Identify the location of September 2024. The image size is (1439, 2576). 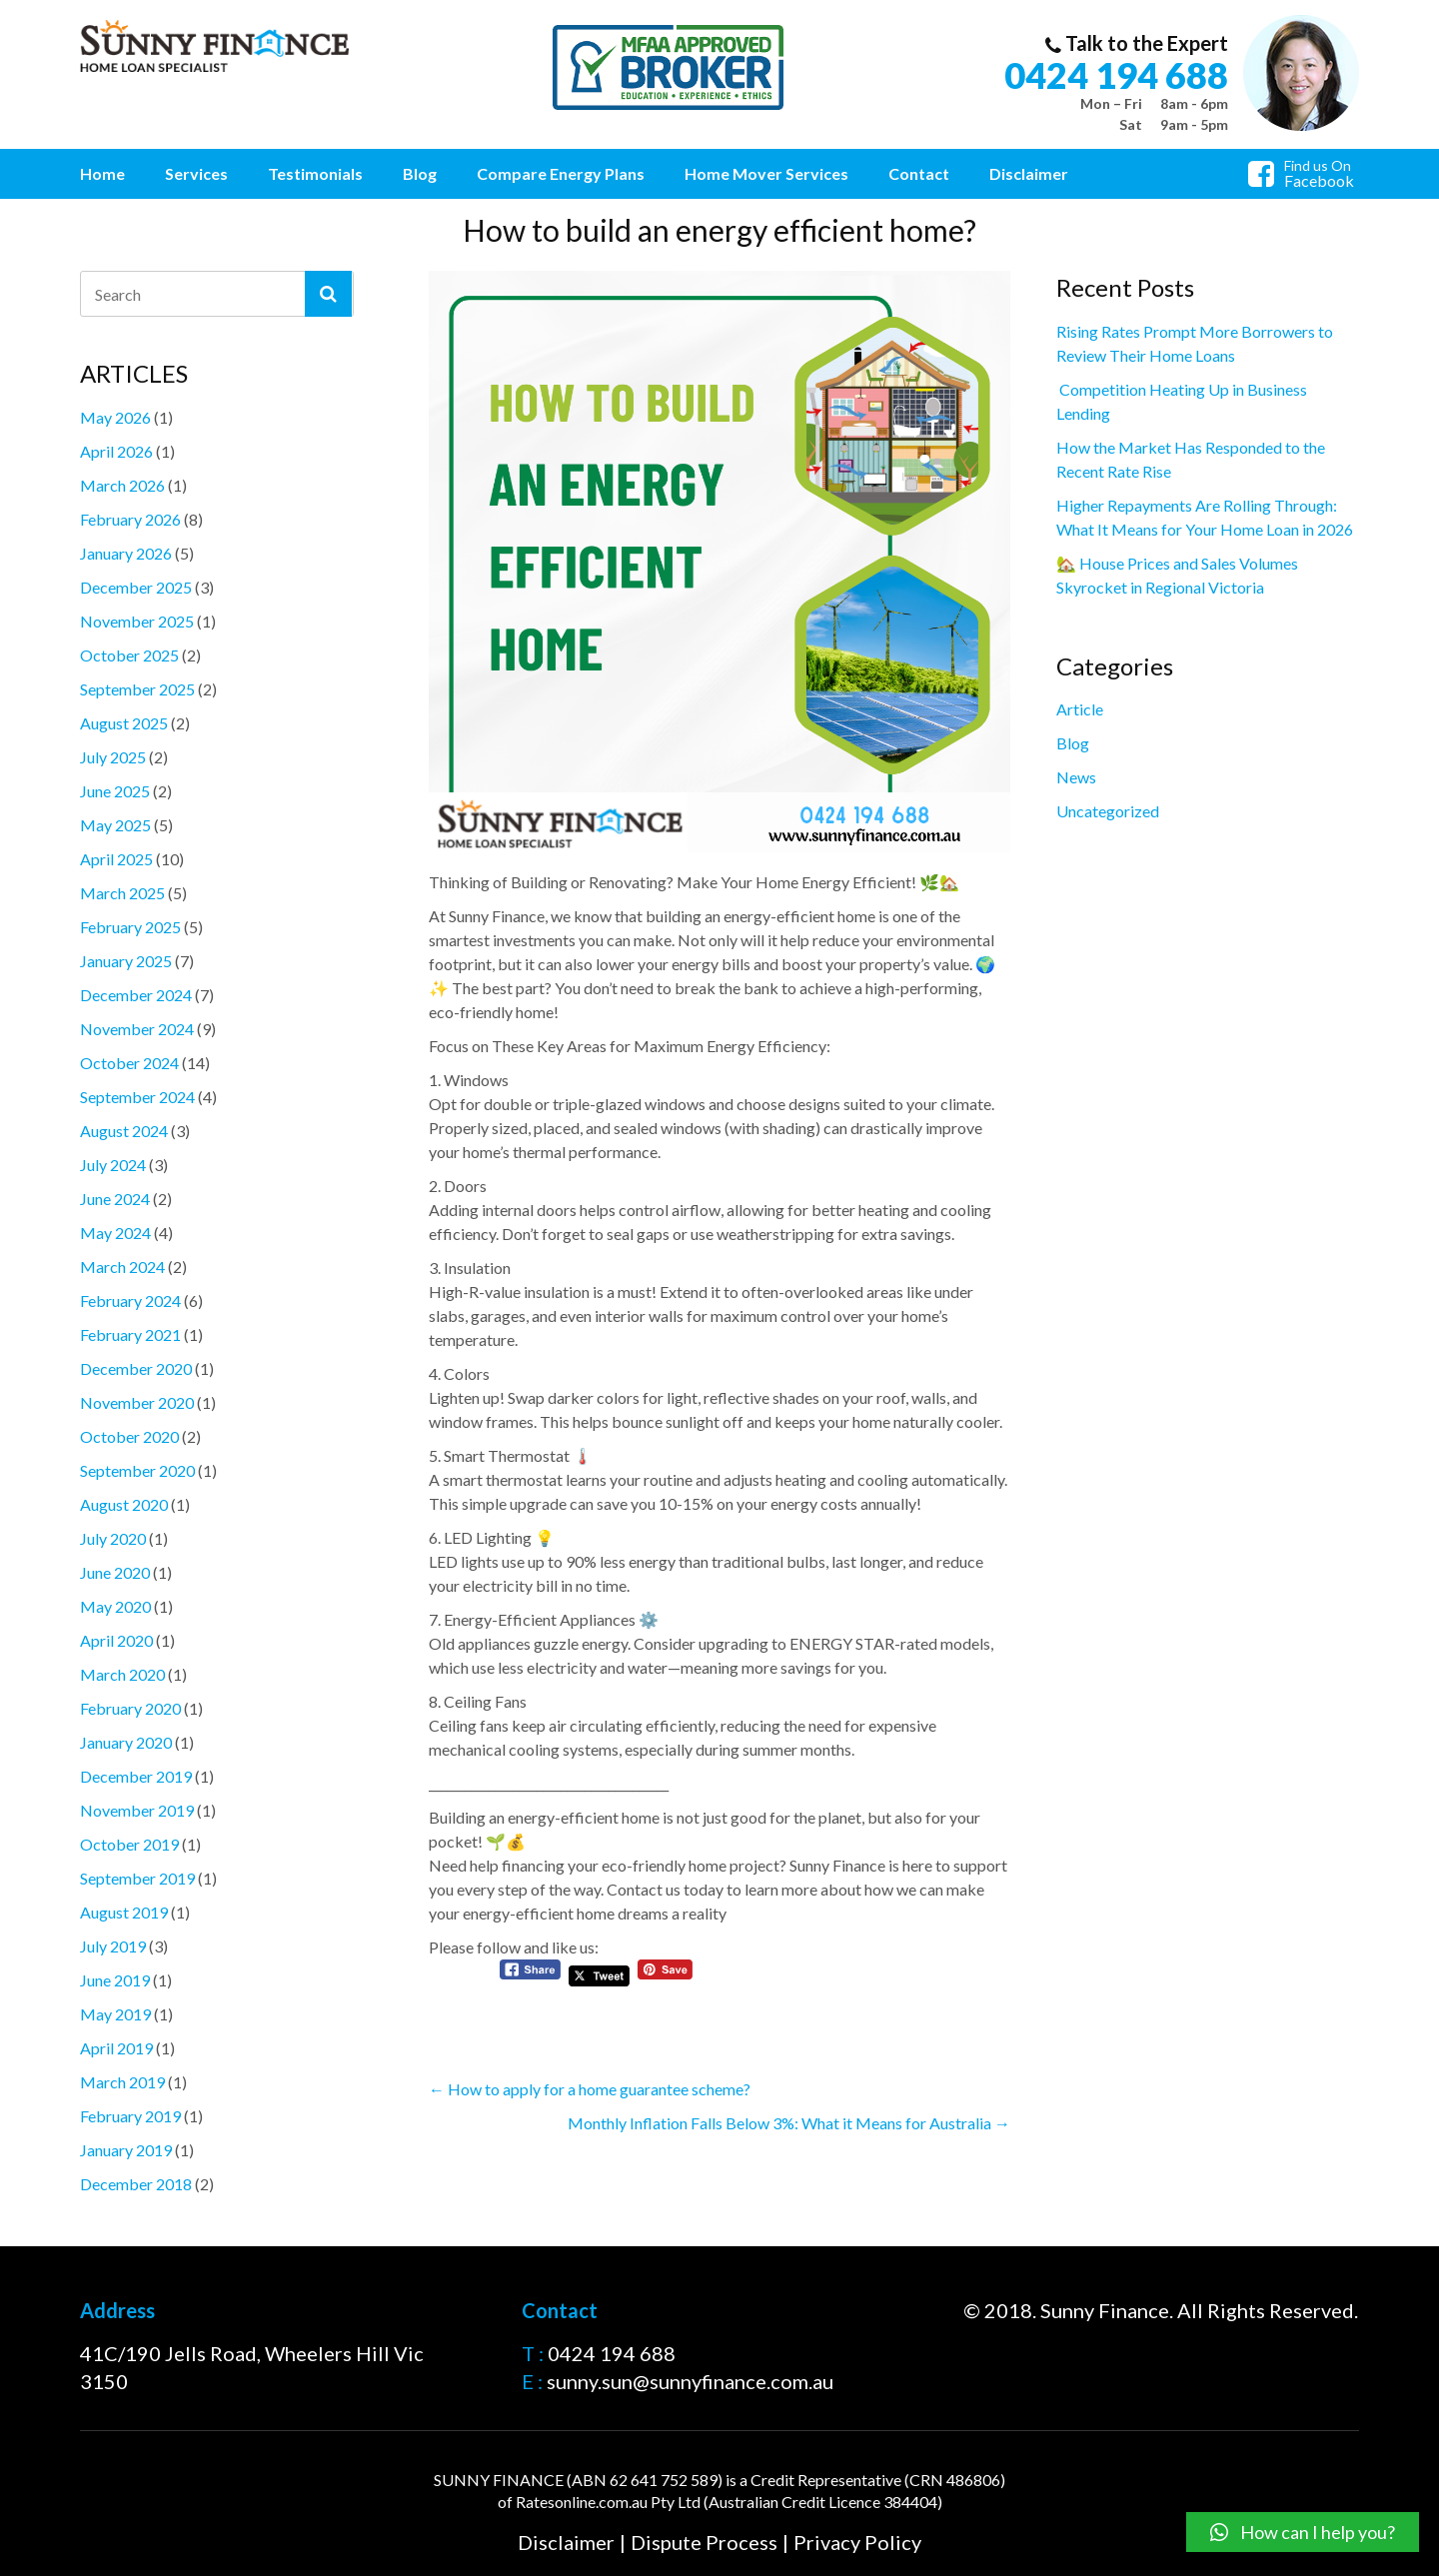
(137, 1096).